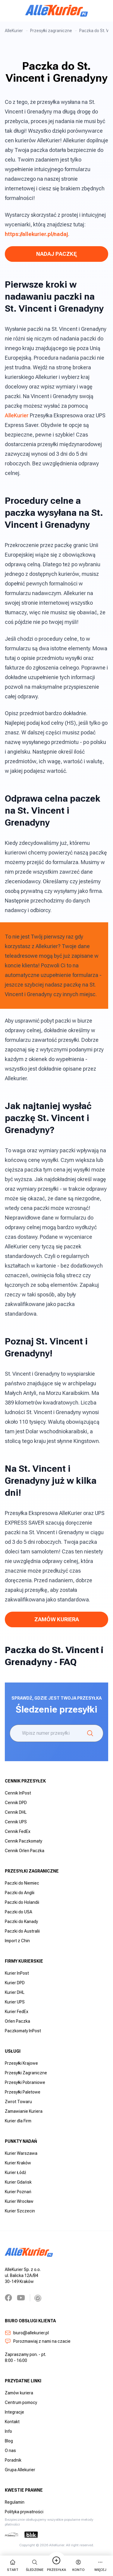  What do you see at coordinates (22, 1902) in the screenshot?
I see `Paczki do Holandii` at bounding box center [22, 1902].